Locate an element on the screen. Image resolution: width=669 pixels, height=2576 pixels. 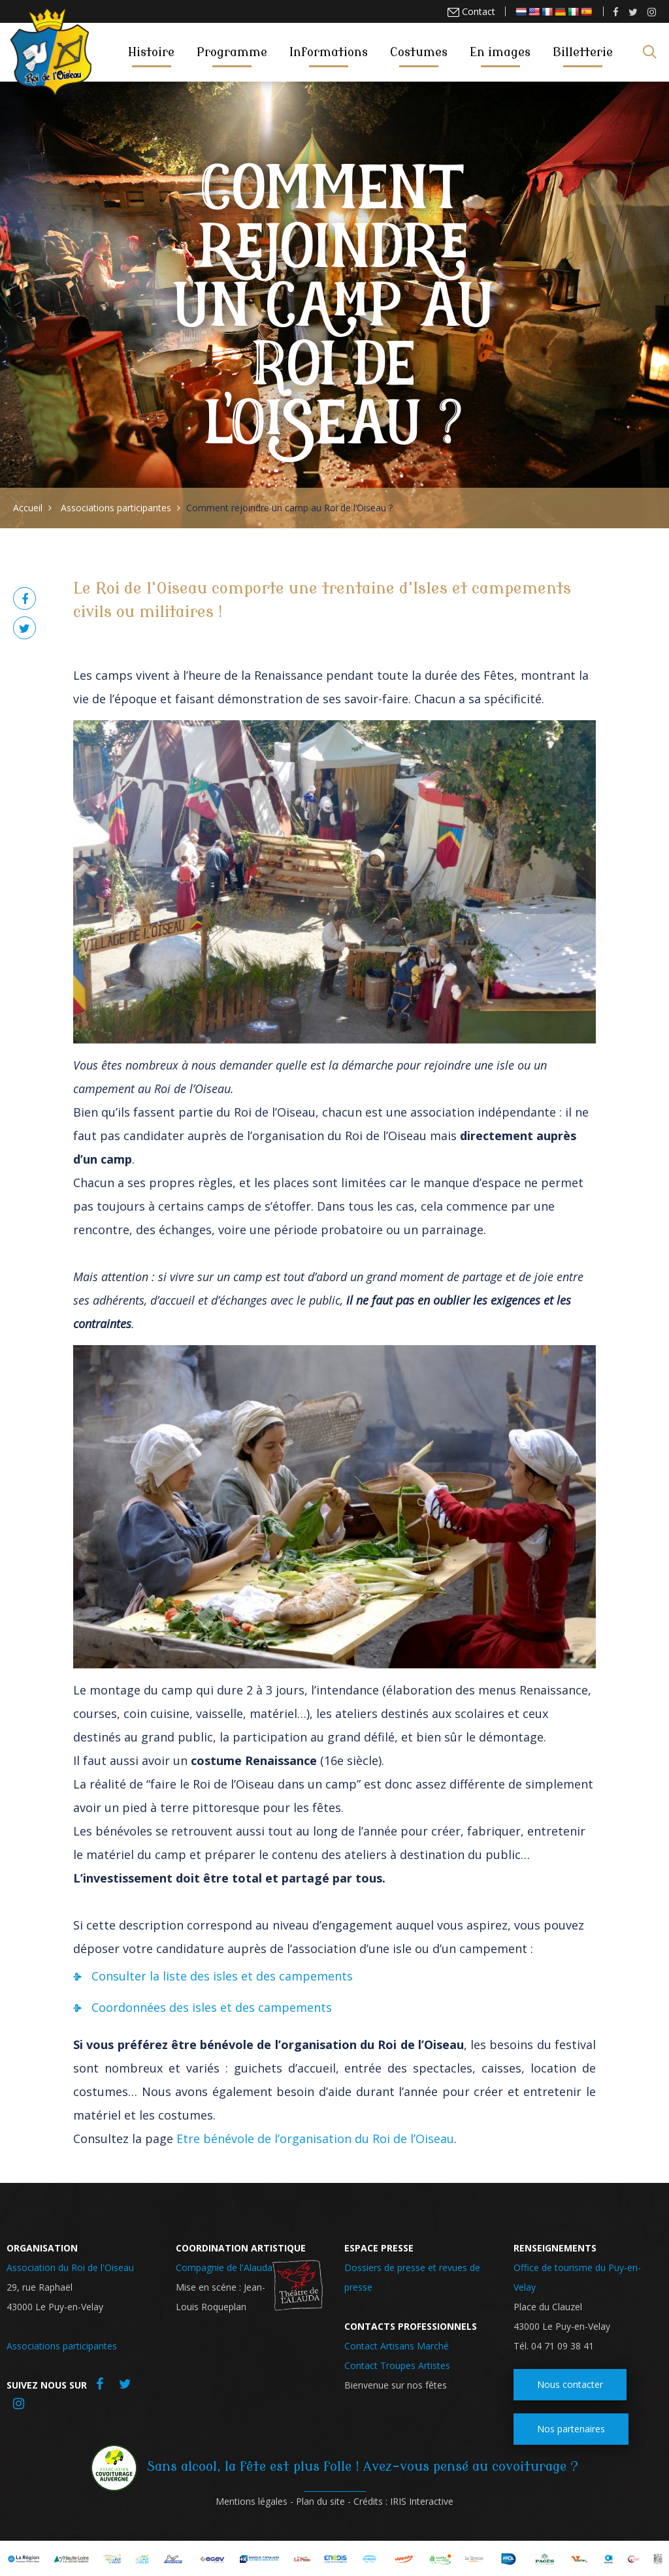
Plan du site is located at coordinates (320, 2501).